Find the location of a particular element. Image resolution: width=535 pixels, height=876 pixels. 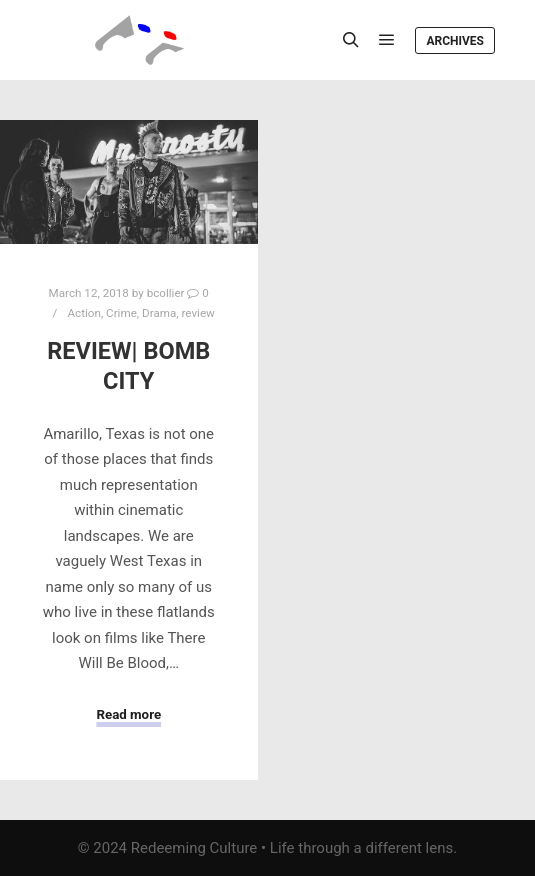

review is located at coordinates (198, 313).